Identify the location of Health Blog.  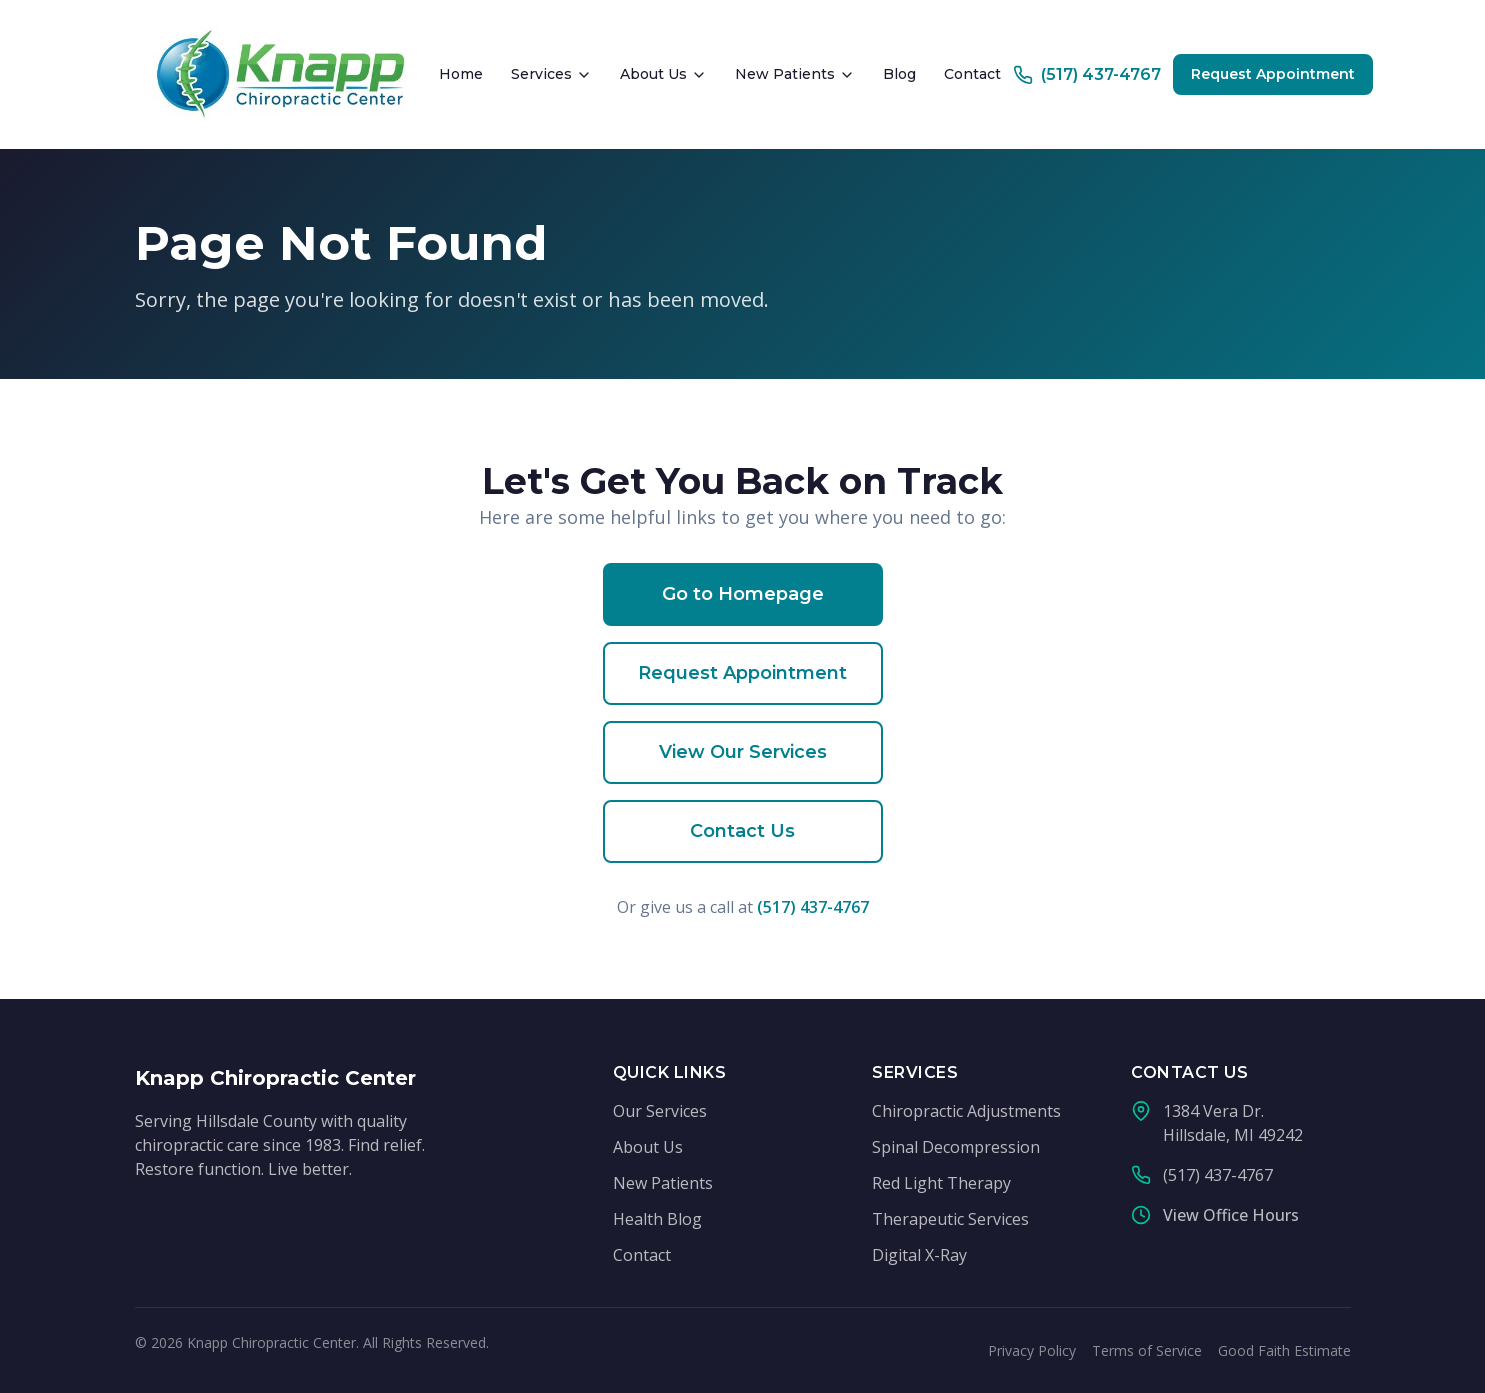
(657, 1219).